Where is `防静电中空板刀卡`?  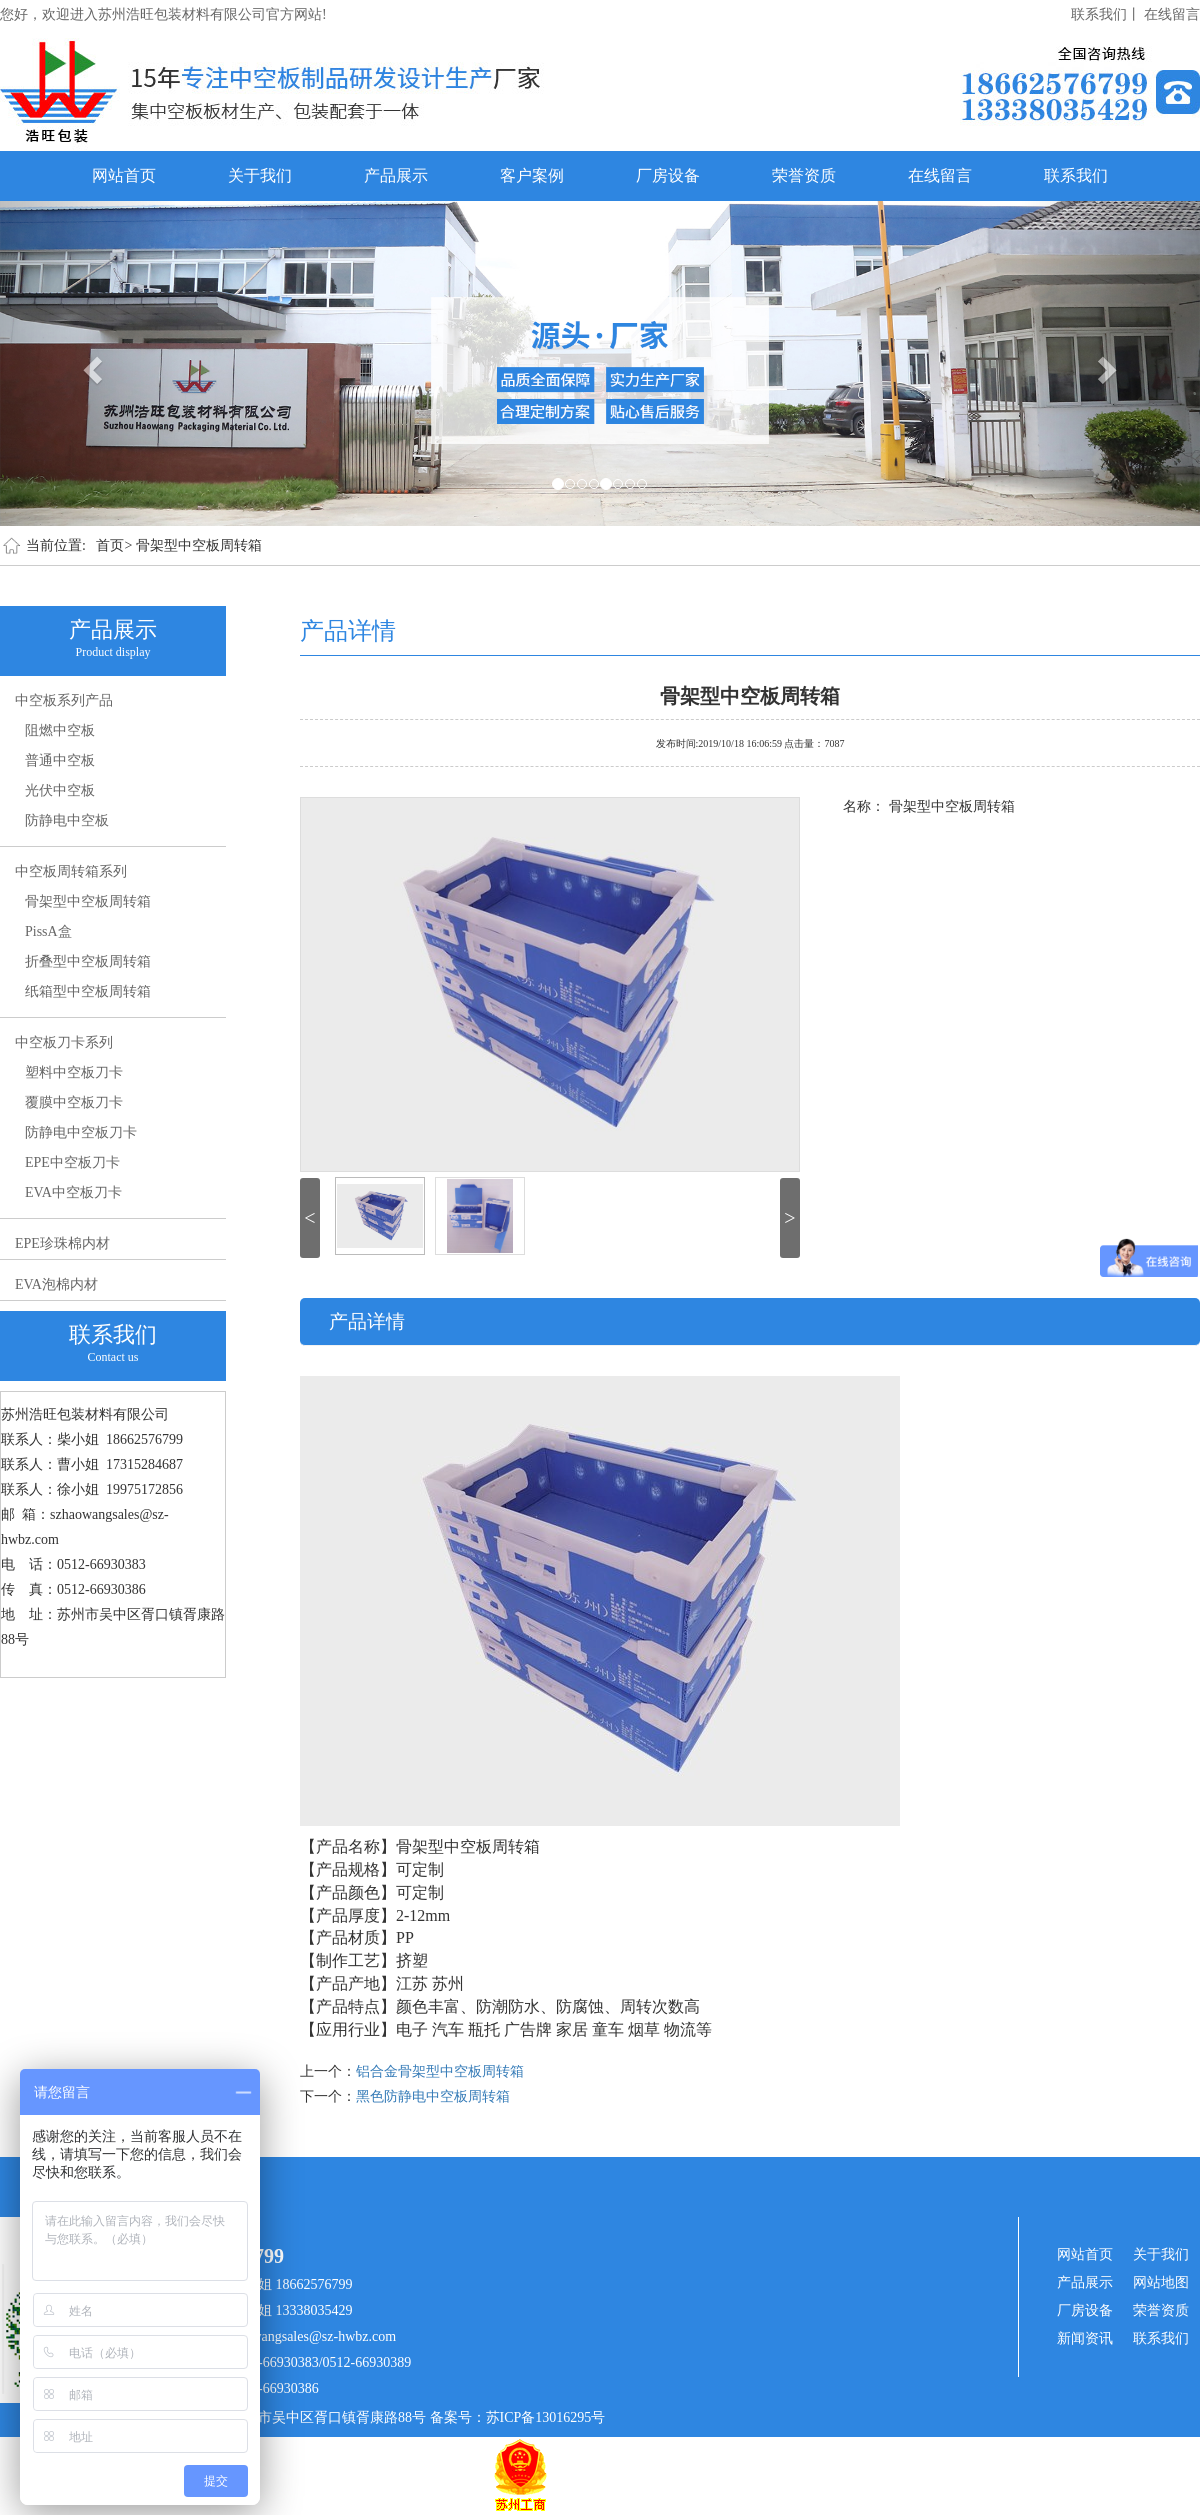
防静电中空板刀卡 is located at coordinates (81, 1132).